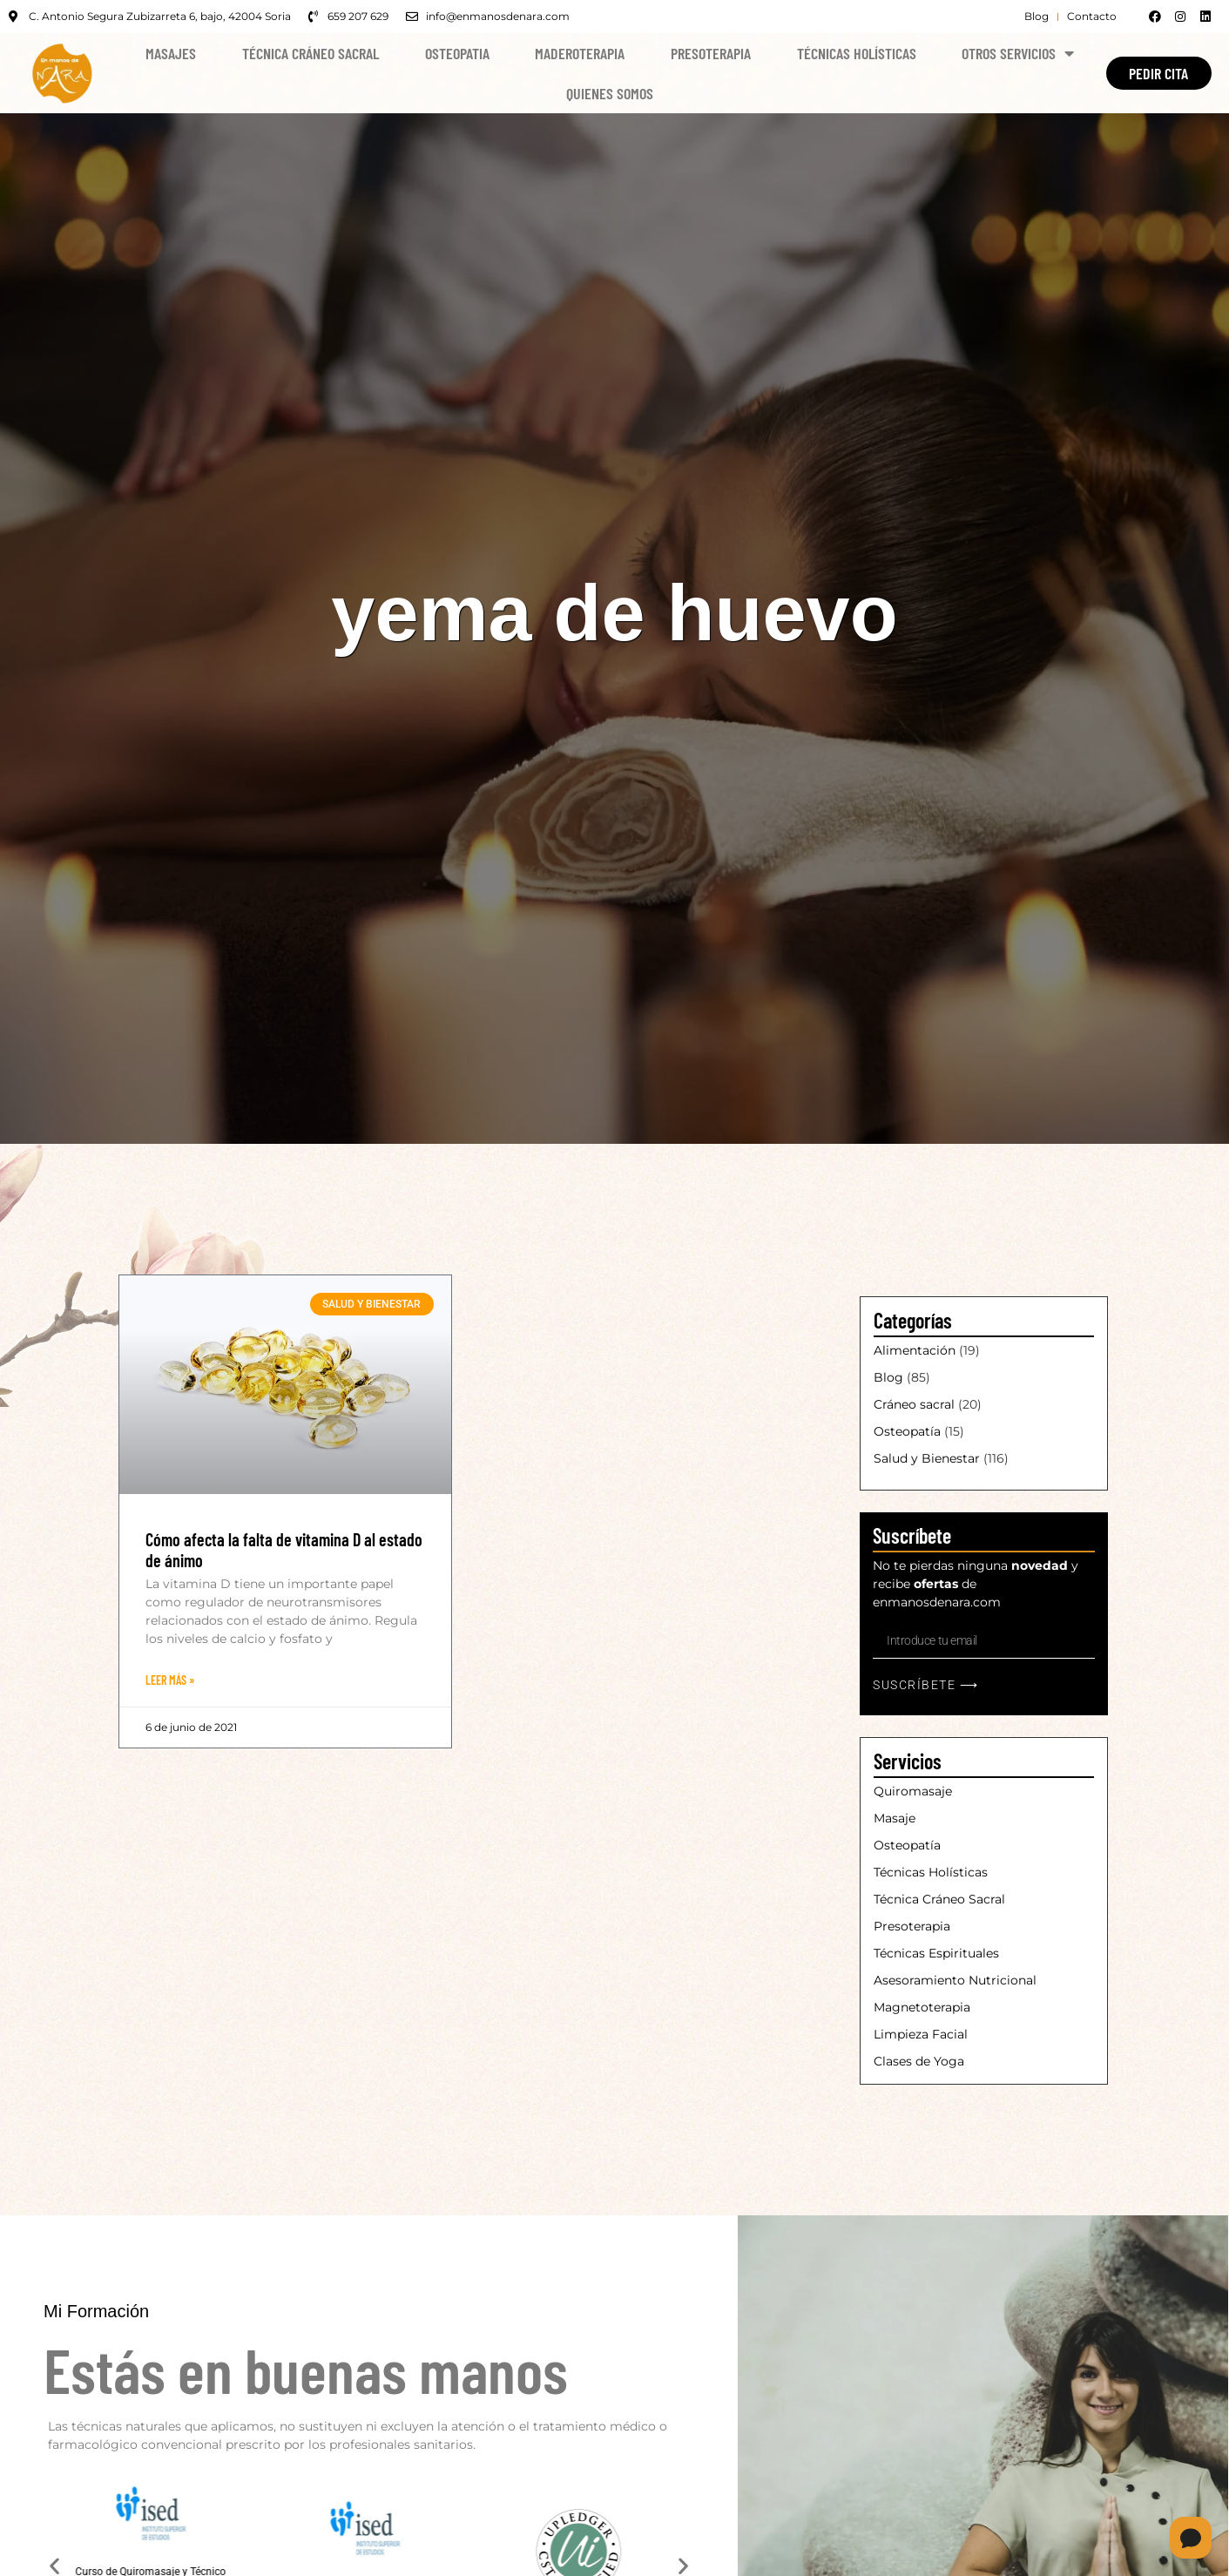  Describe the element at coordinates (927, 1458) in the screenshot. I see `Salud y Bienestar` at that location.